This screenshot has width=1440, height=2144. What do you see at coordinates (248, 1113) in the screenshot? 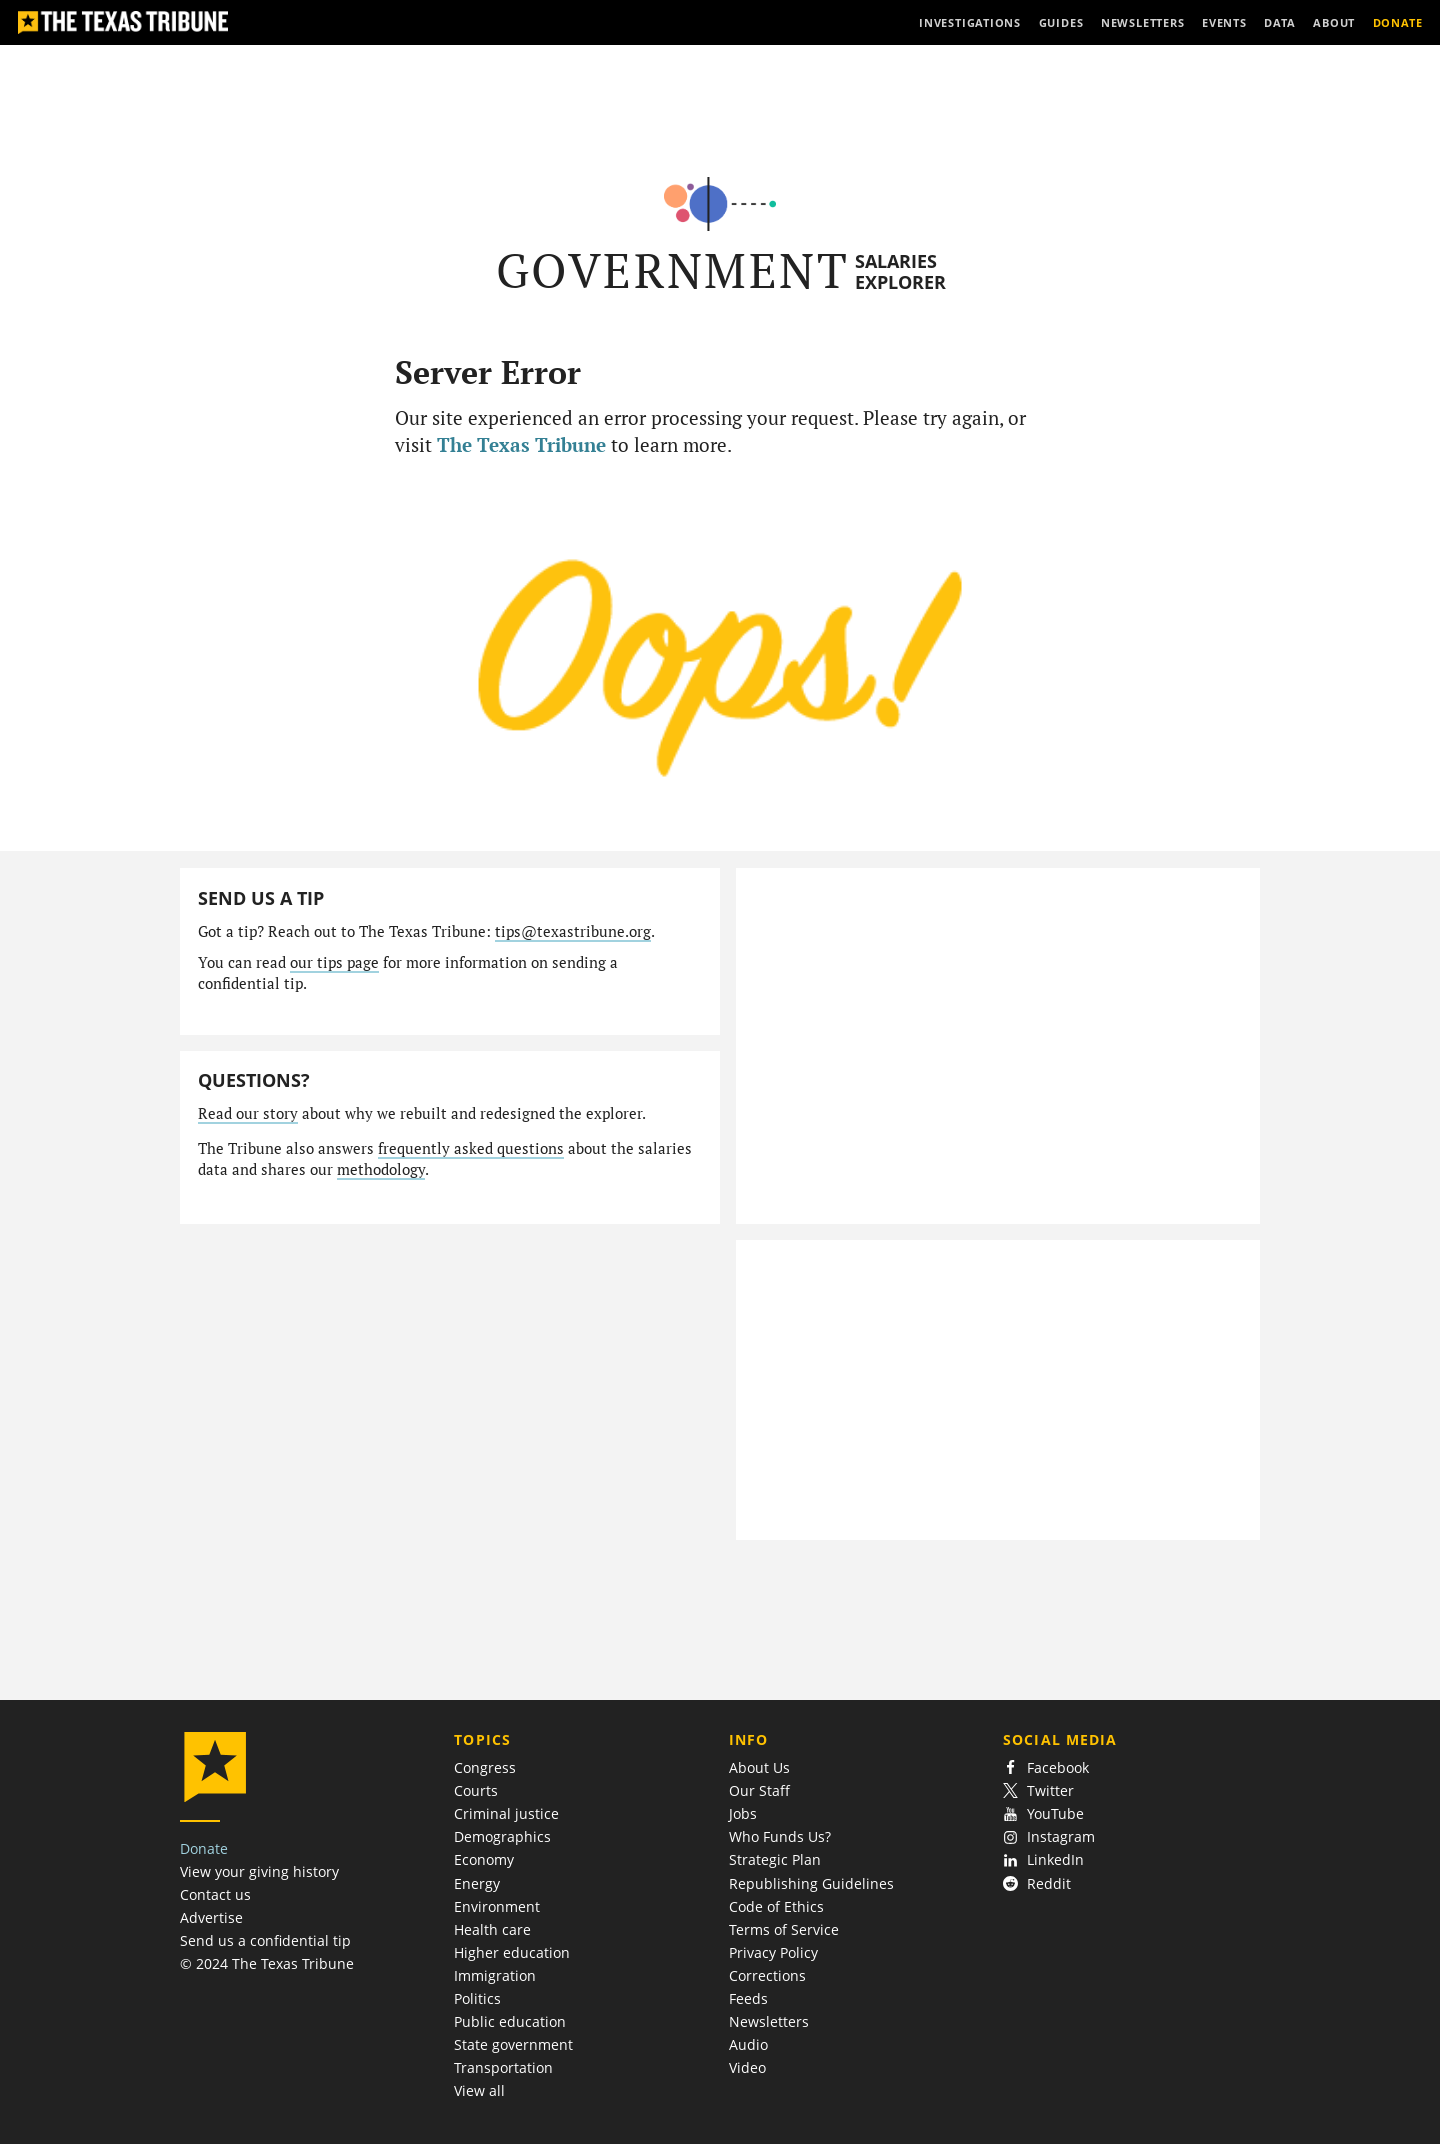
I see `Read our story` at bounding box center [248, 1113].